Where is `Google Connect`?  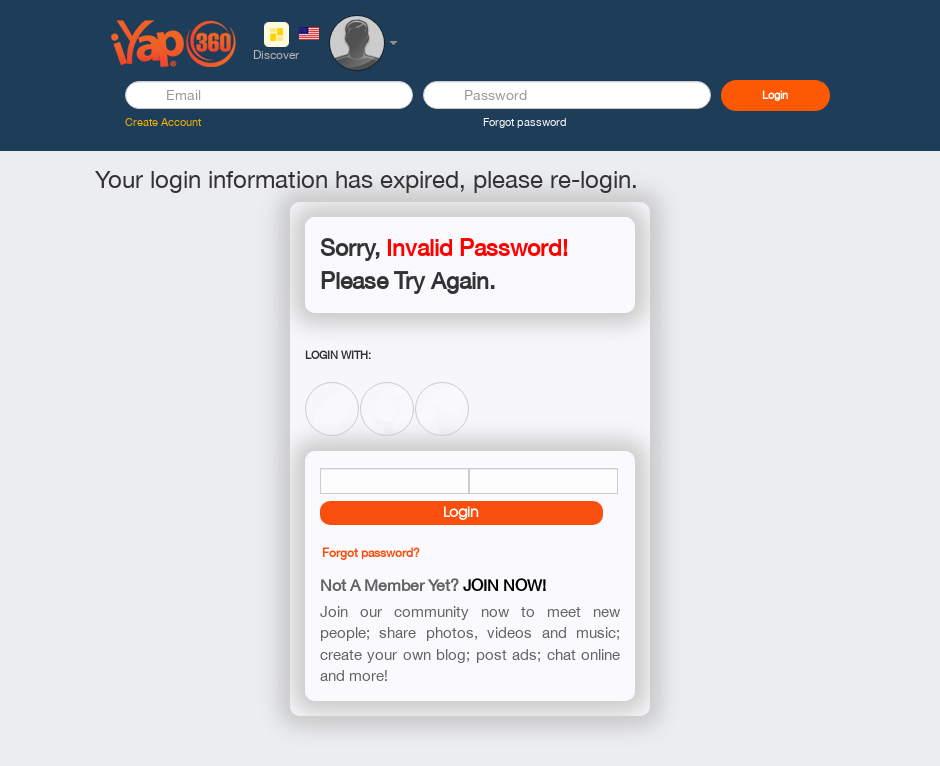
Google Connect is located at coordinates (387, 393).